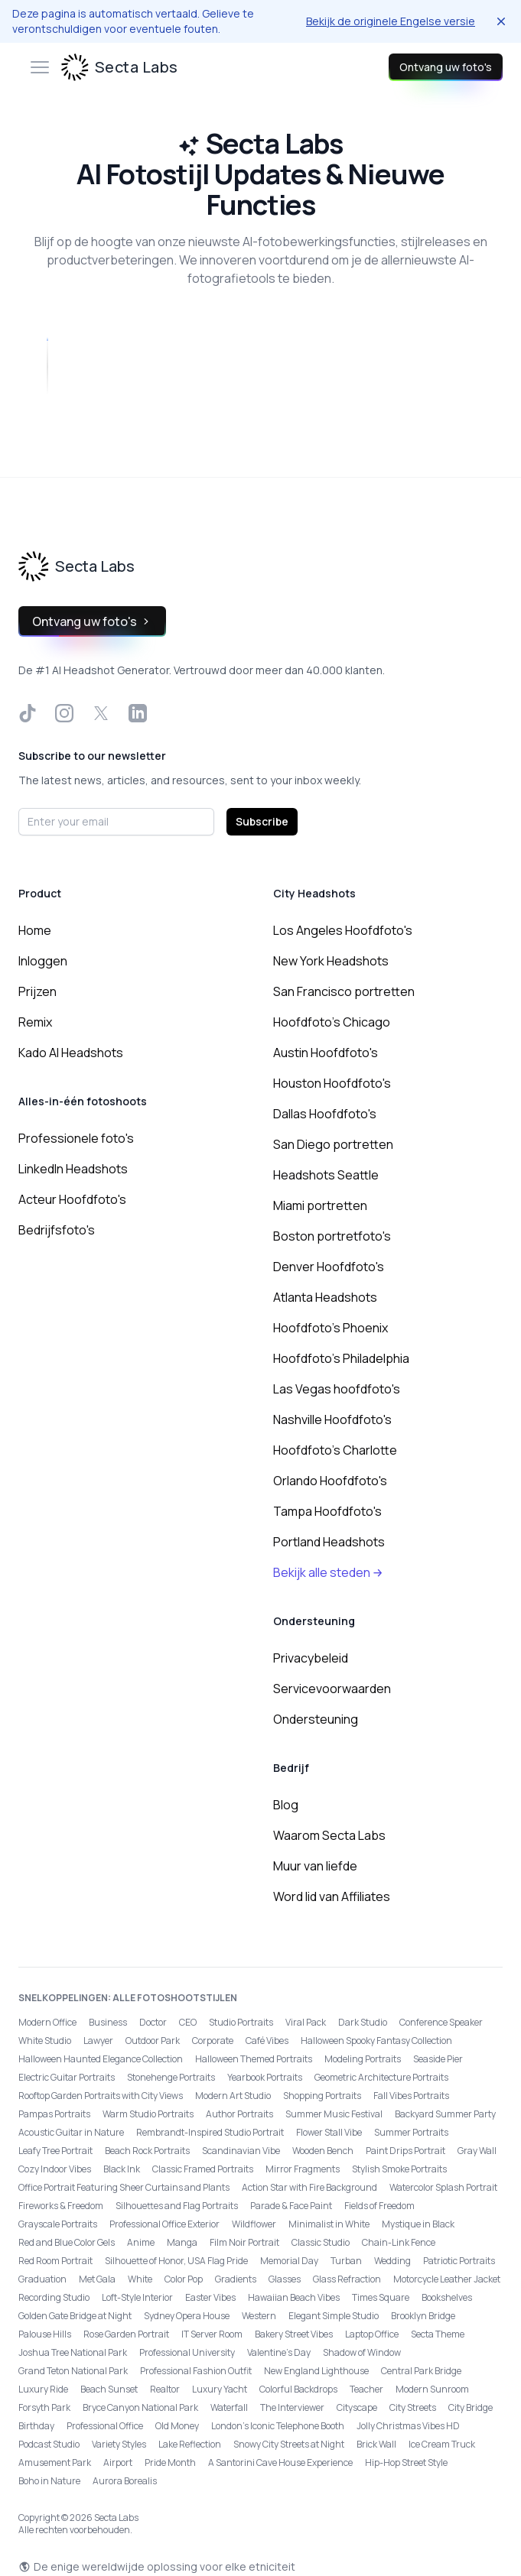 This screenshot has width=521, height=2576. What do you see at coordinates (347, 2279) in the screenshot?
I see `Glass Refraction` at bounding box center [347, 2279].